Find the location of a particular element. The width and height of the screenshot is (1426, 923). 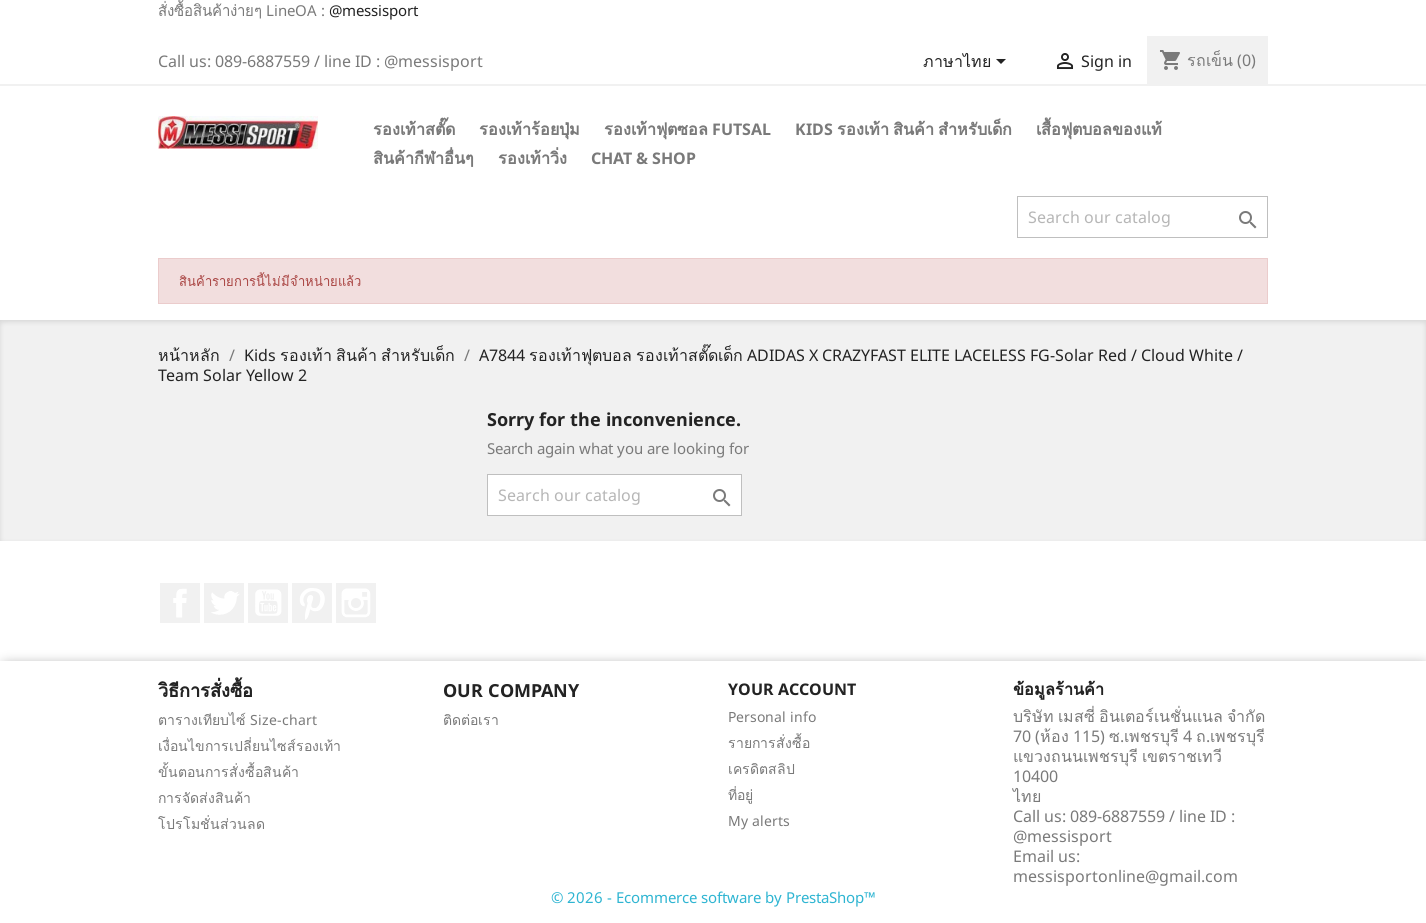

รองเท้าร้อยปุ่ม is located at coordinates (529, 129).